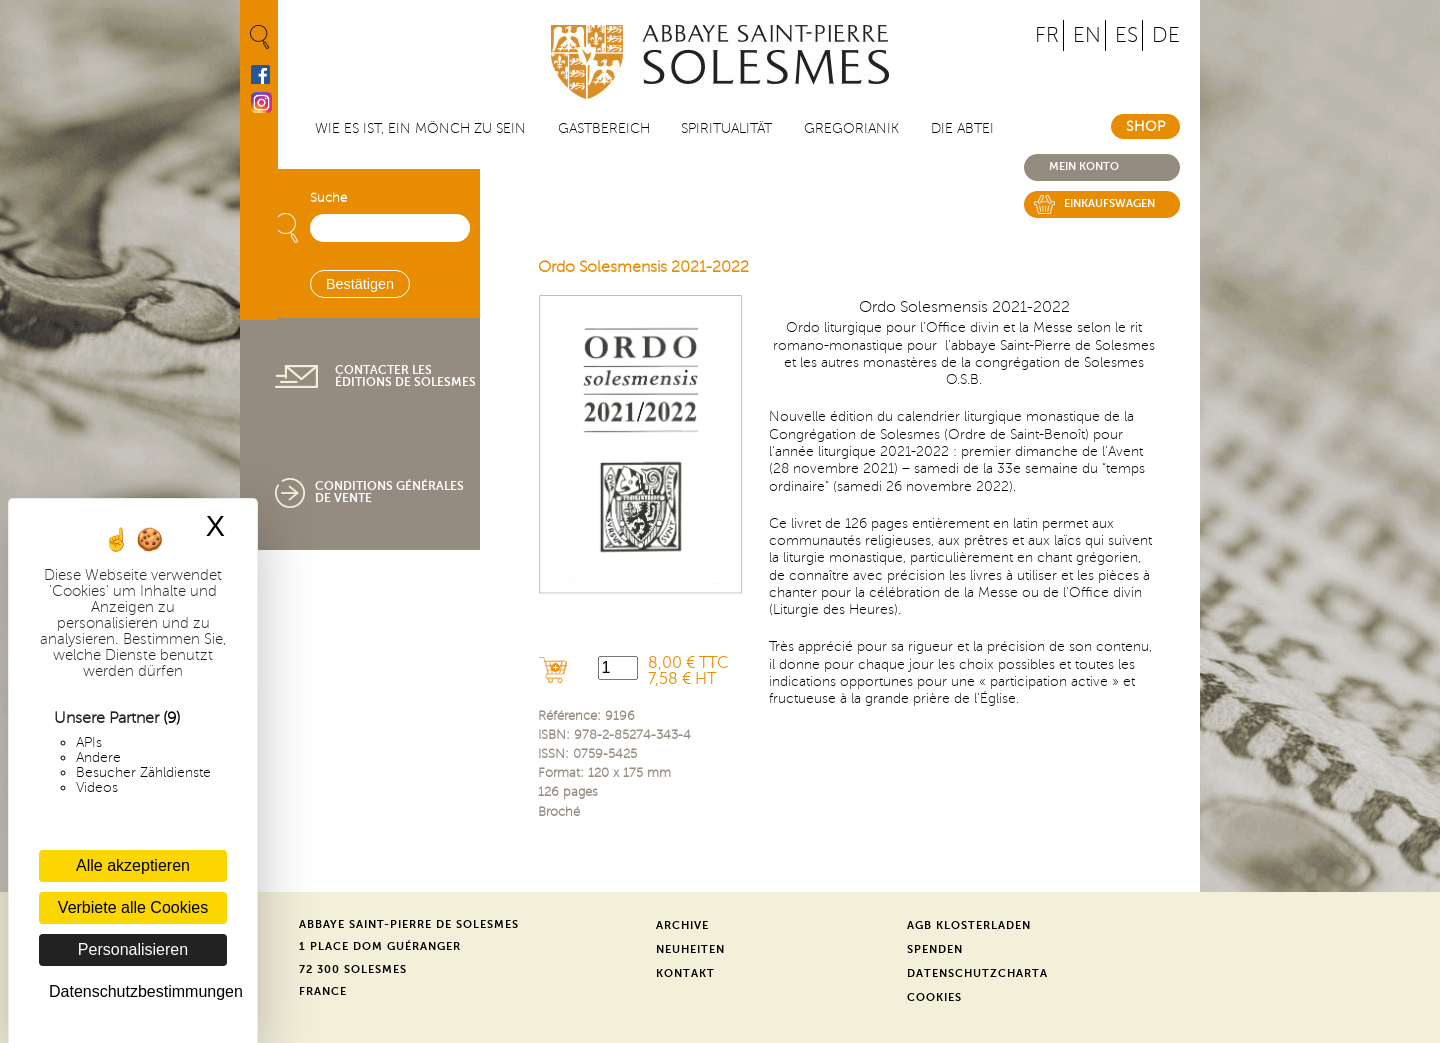 The width and height of the screenshot is (1440, 1043). I want to click on Wie es ist, ein Mönch zu sein, so click(420, 128).